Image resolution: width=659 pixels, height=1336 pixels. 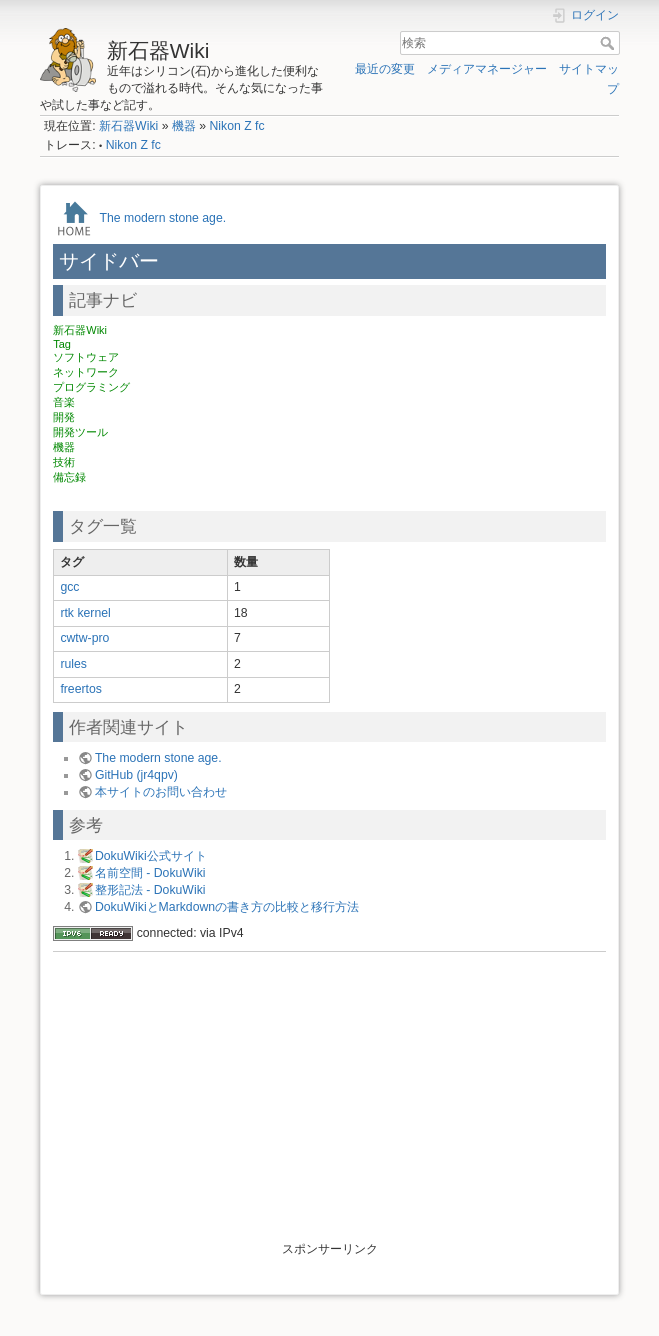 I want to click on 音楽, so click(x=64, y=402).